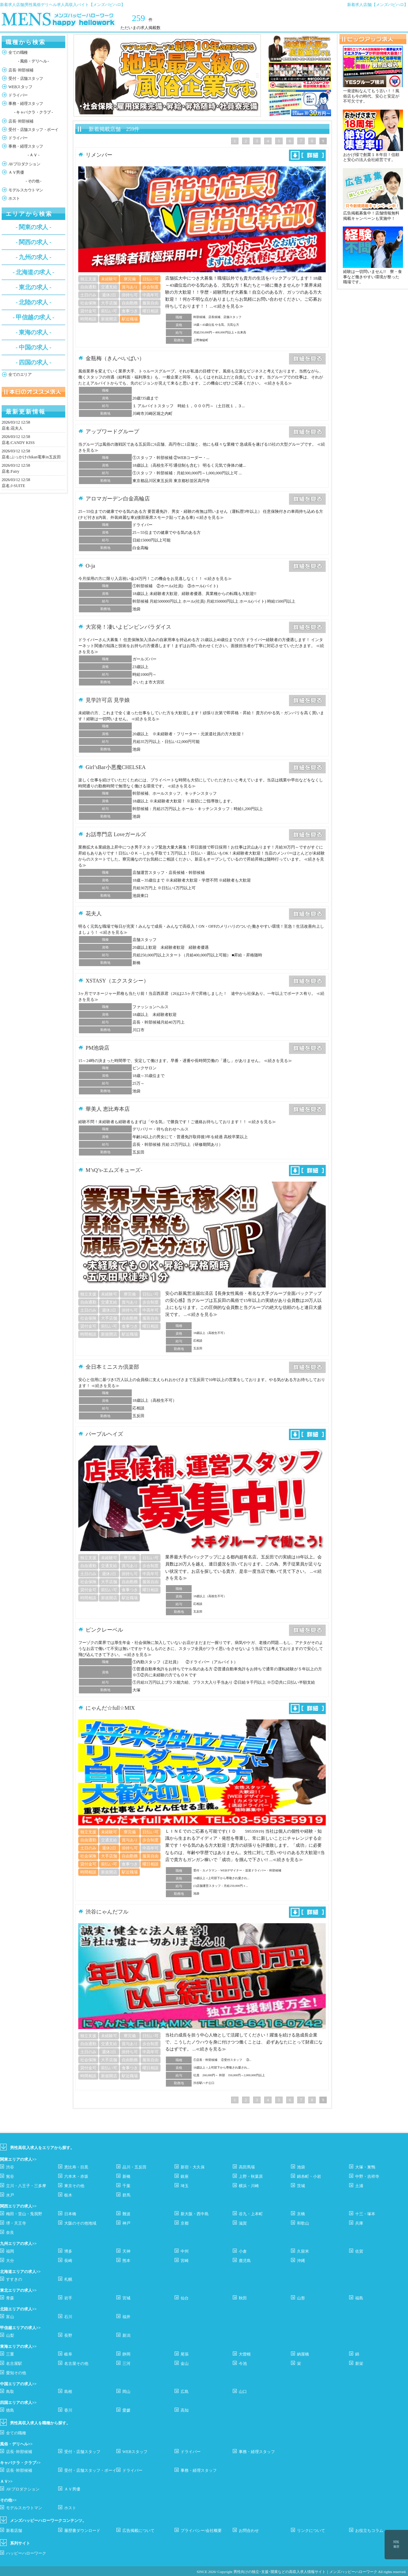 This screenshot has height=2576, width=408. I want to click on 鳥取, so click(10, 2391).